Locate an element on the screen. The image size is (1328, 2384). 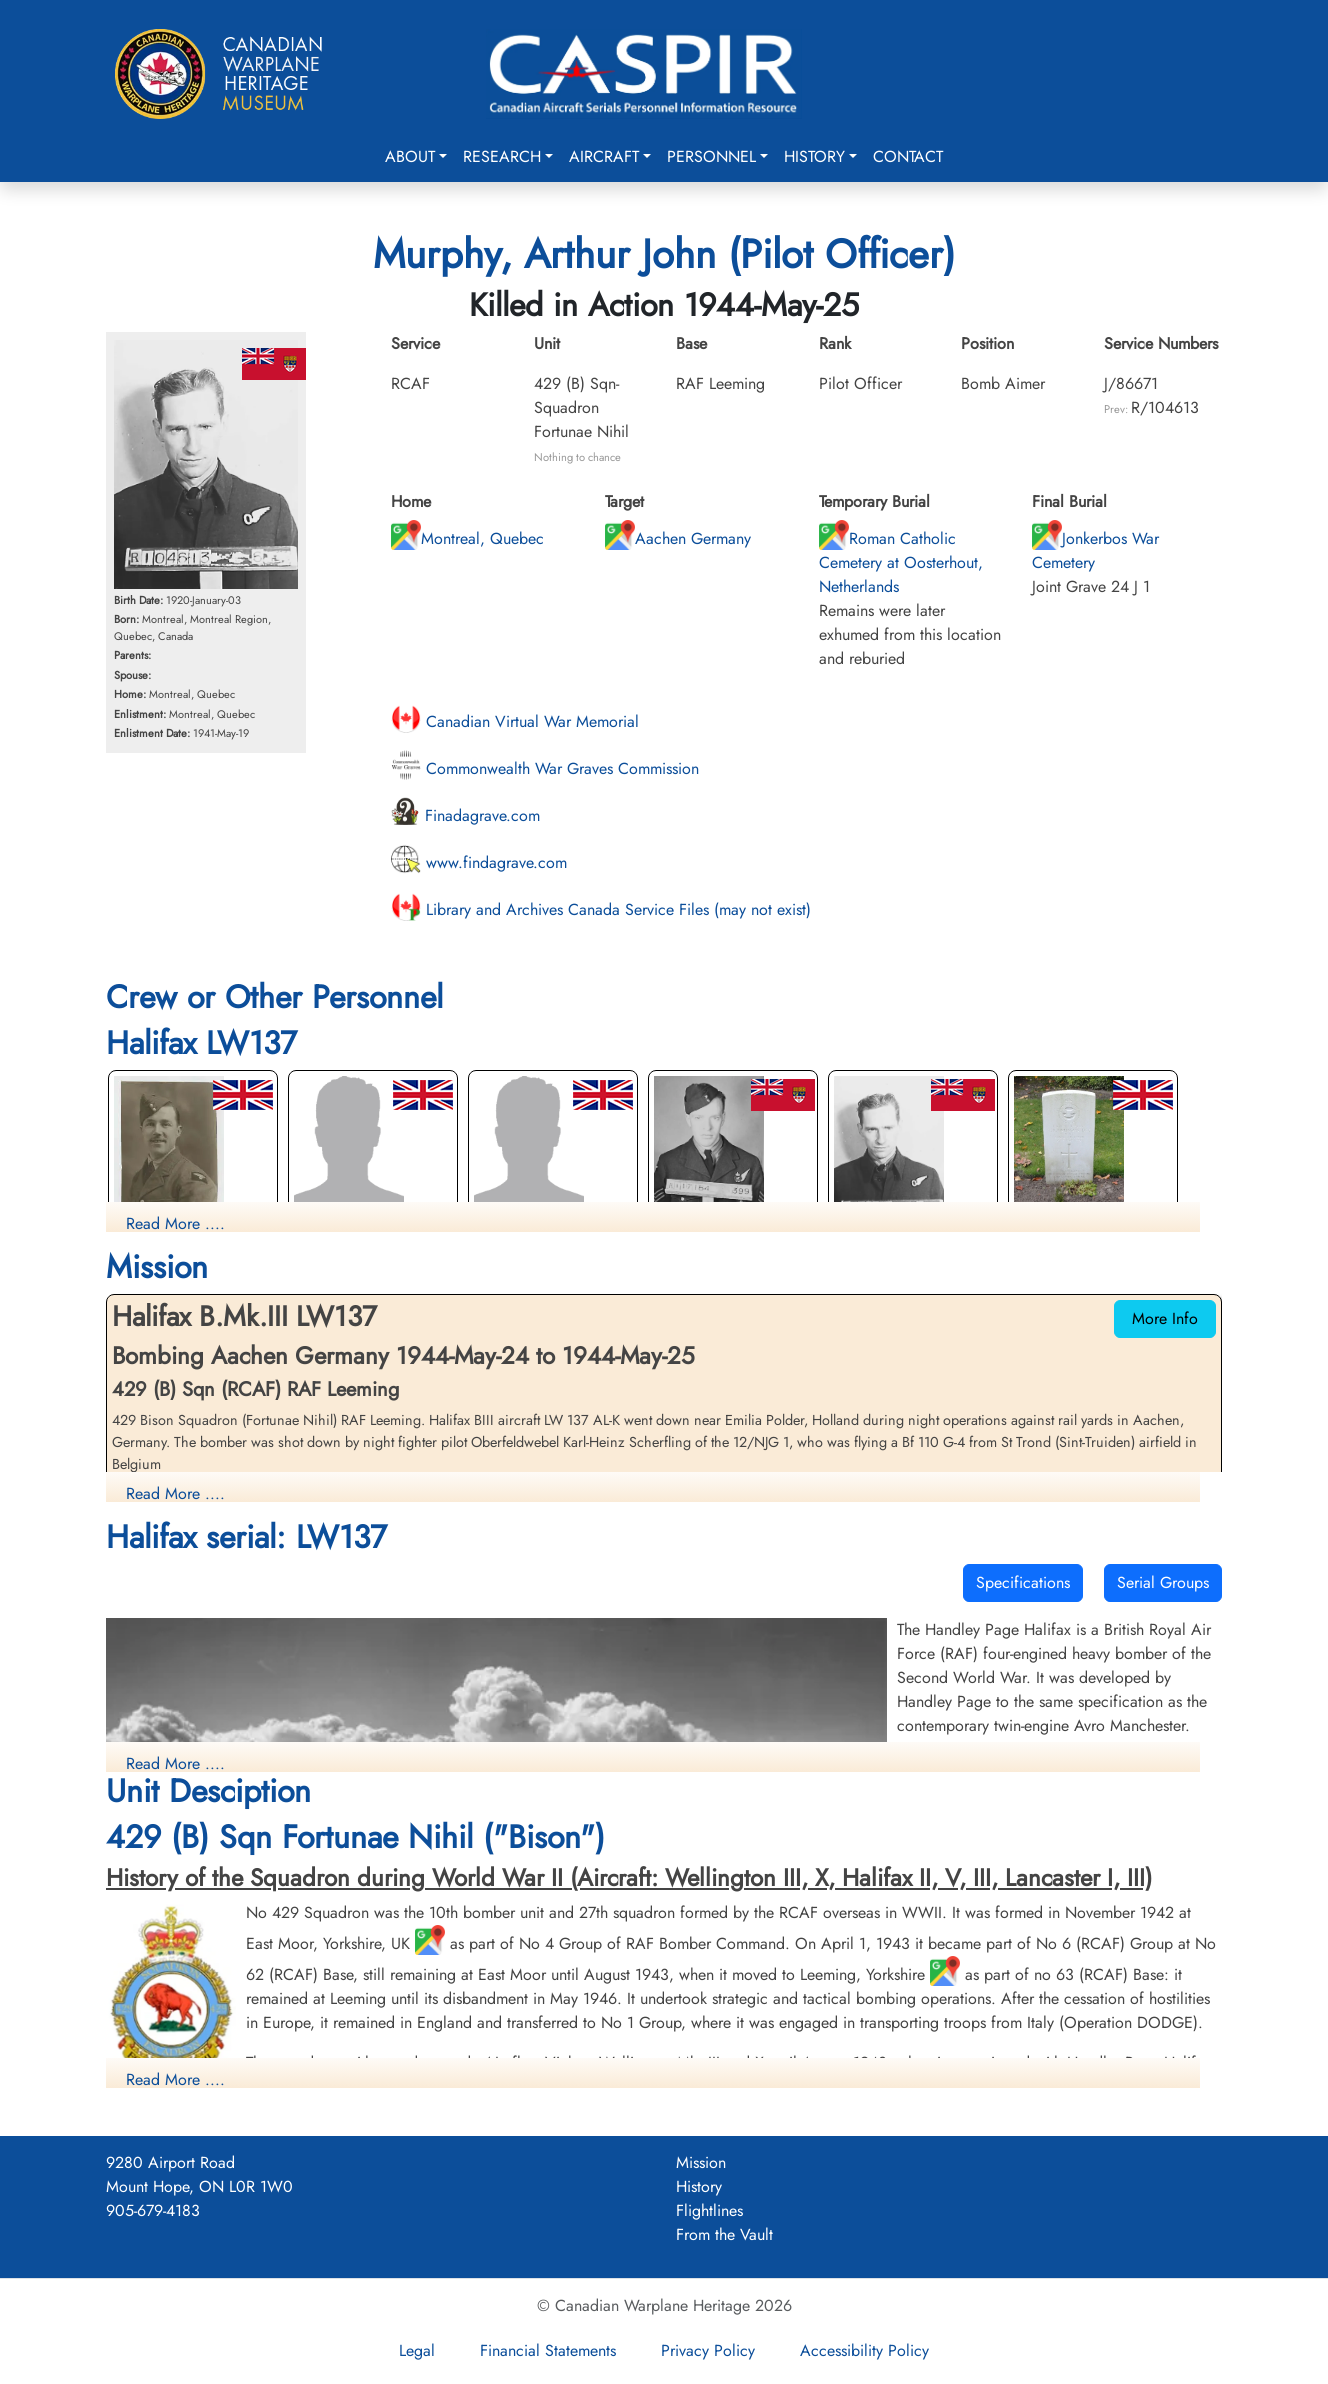
Financial Statements is located at coordinates (548, 2350).